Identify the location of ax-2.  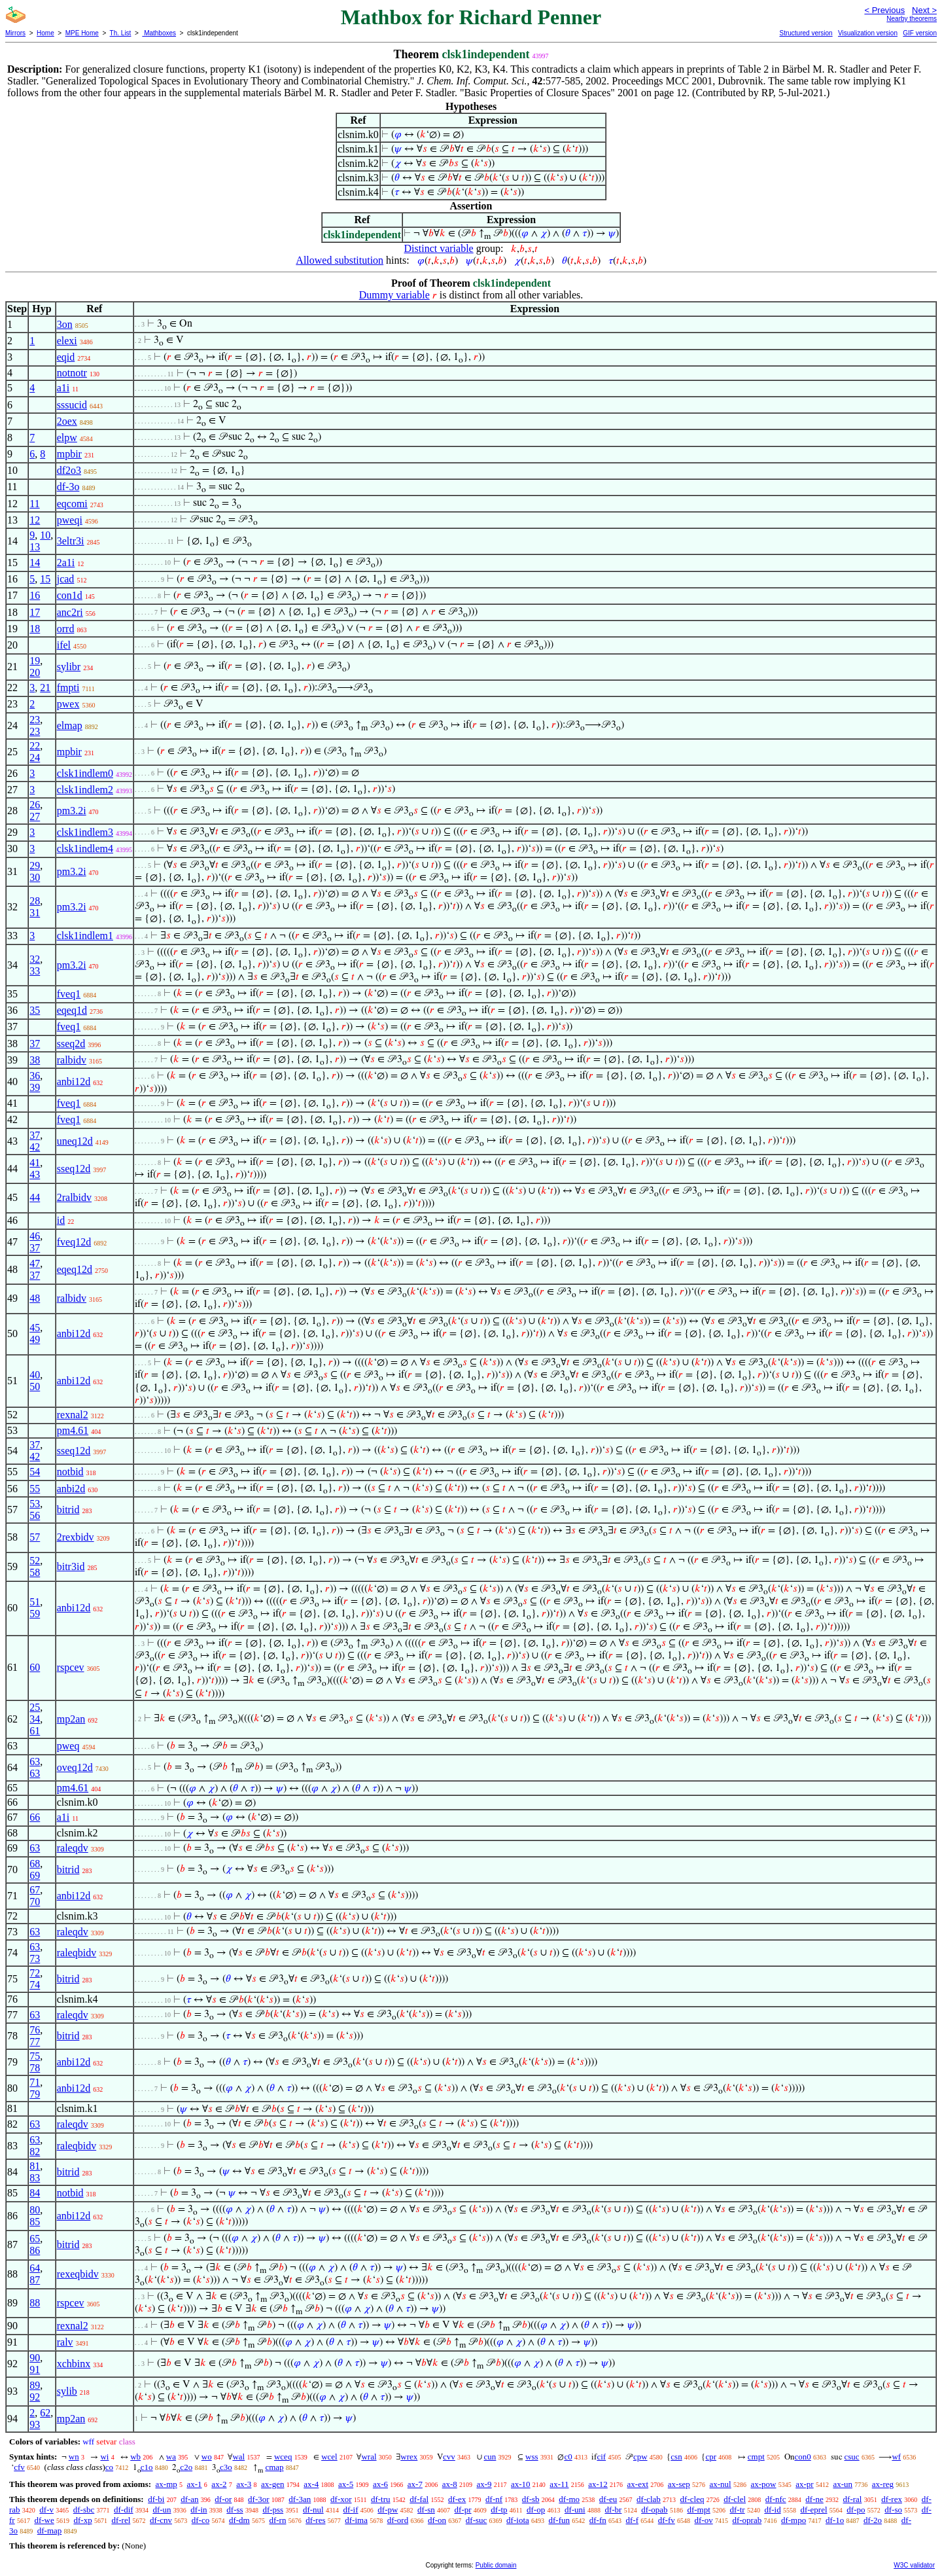
(218, 2484).